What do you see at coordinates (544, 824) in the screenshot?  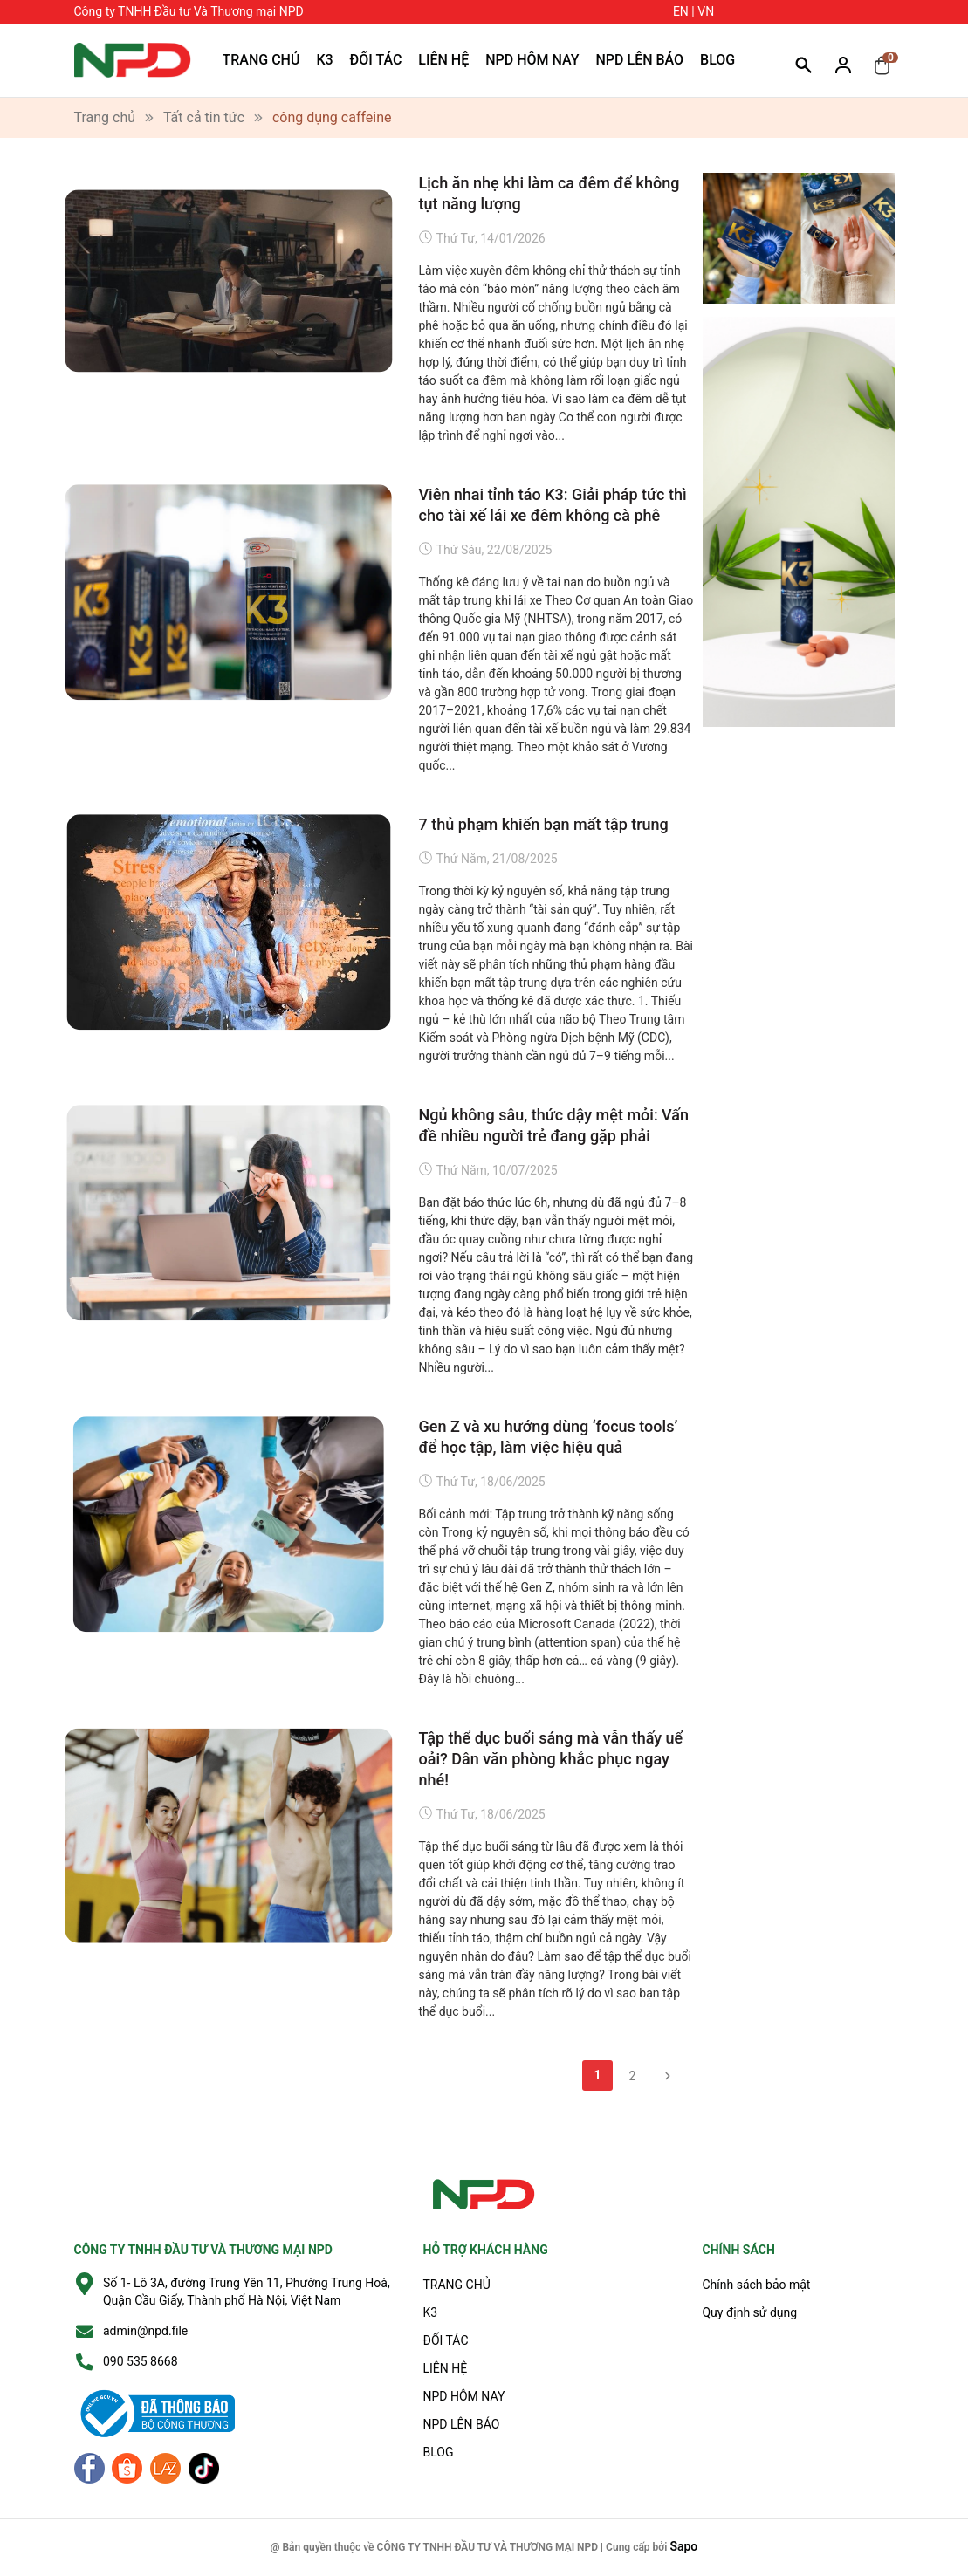 I see `7 thủ phạm khiến bạn mất tập trung` at bounding box center [544, 824].